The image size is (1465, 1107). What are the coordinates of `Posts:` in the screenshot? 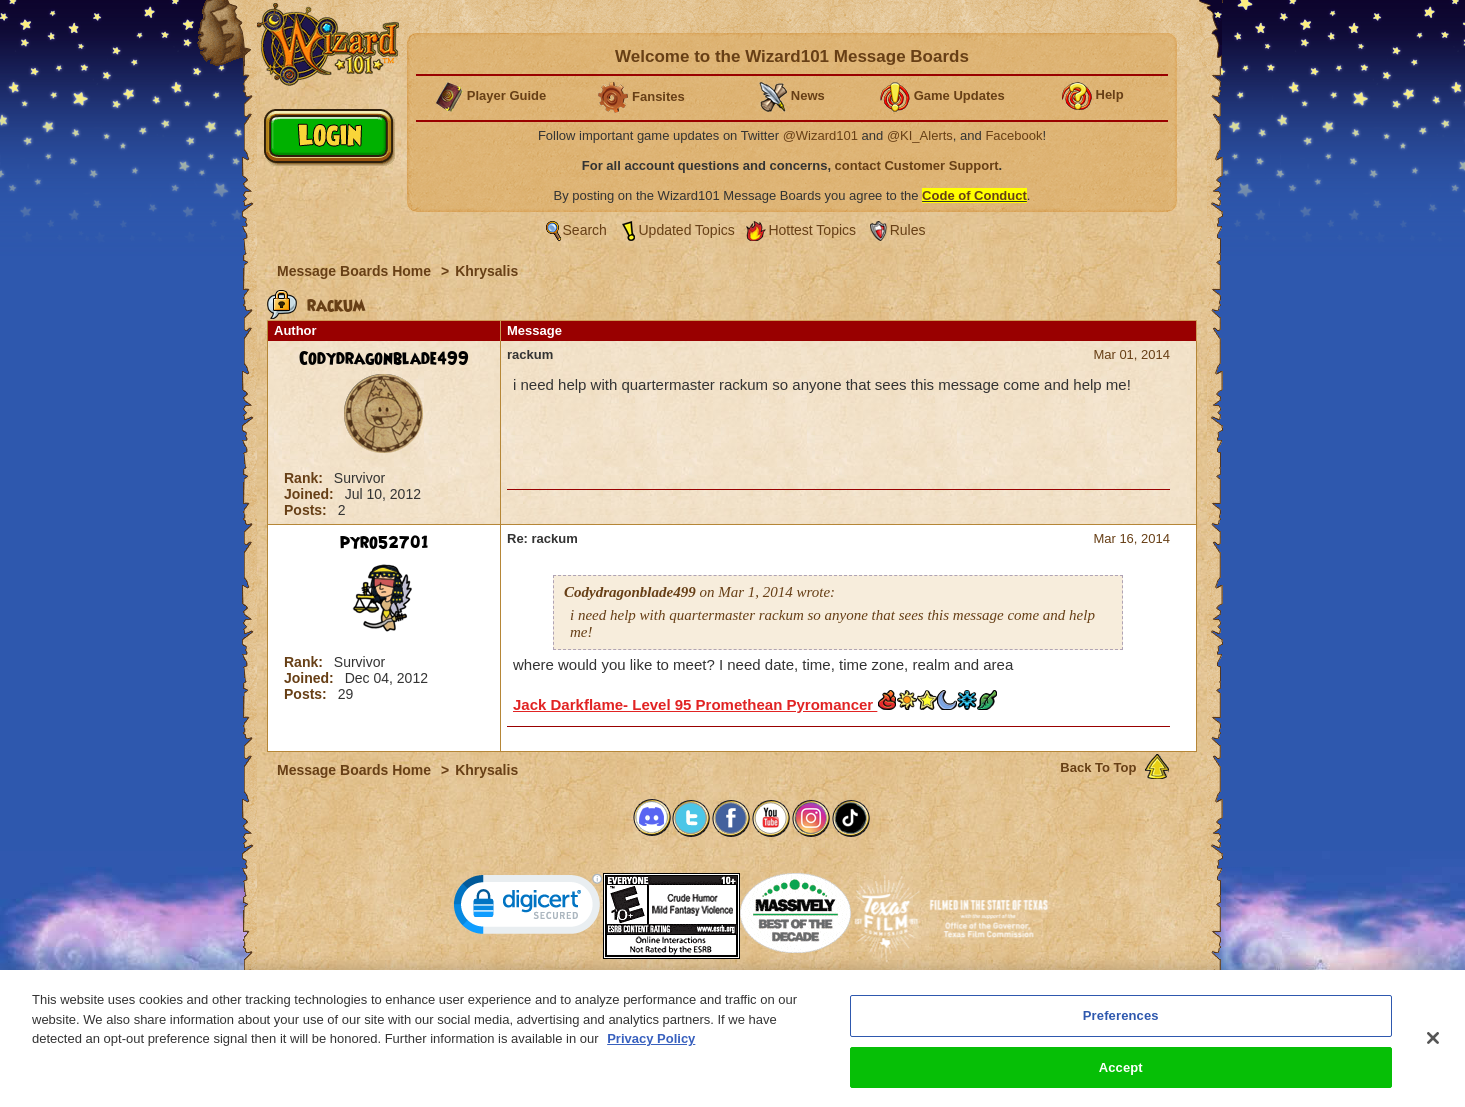 It's located at (307, 510).